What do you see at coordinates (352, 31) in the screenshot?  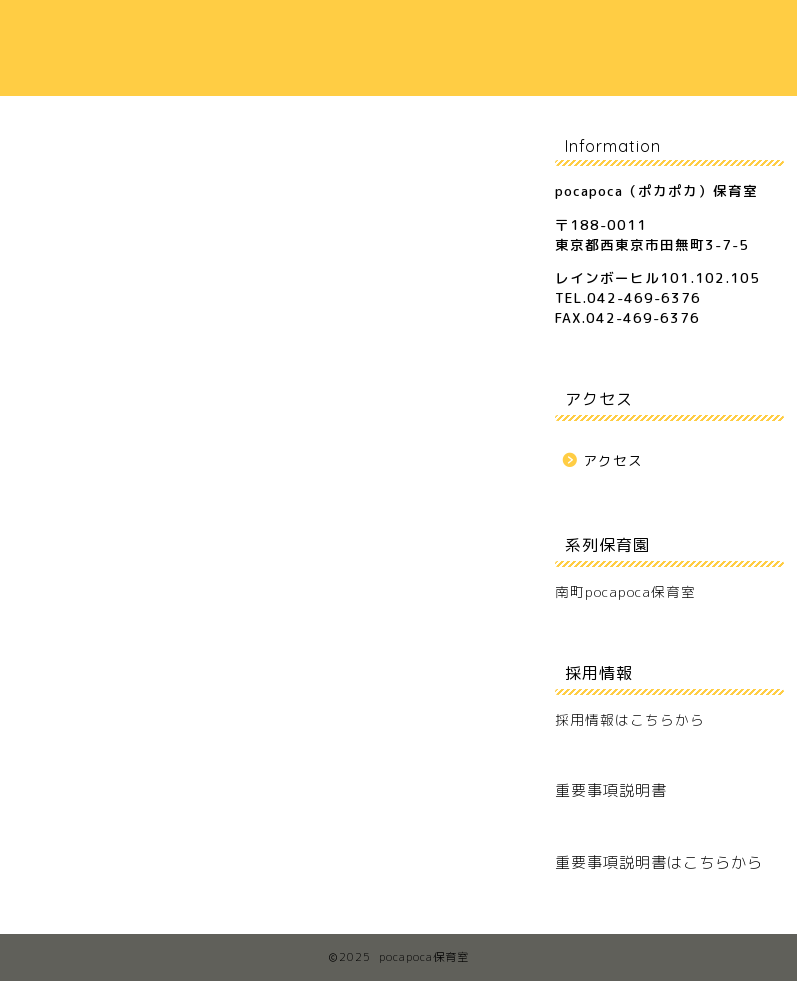 I see `保育室のご案内` at bounding box center [352, 31].